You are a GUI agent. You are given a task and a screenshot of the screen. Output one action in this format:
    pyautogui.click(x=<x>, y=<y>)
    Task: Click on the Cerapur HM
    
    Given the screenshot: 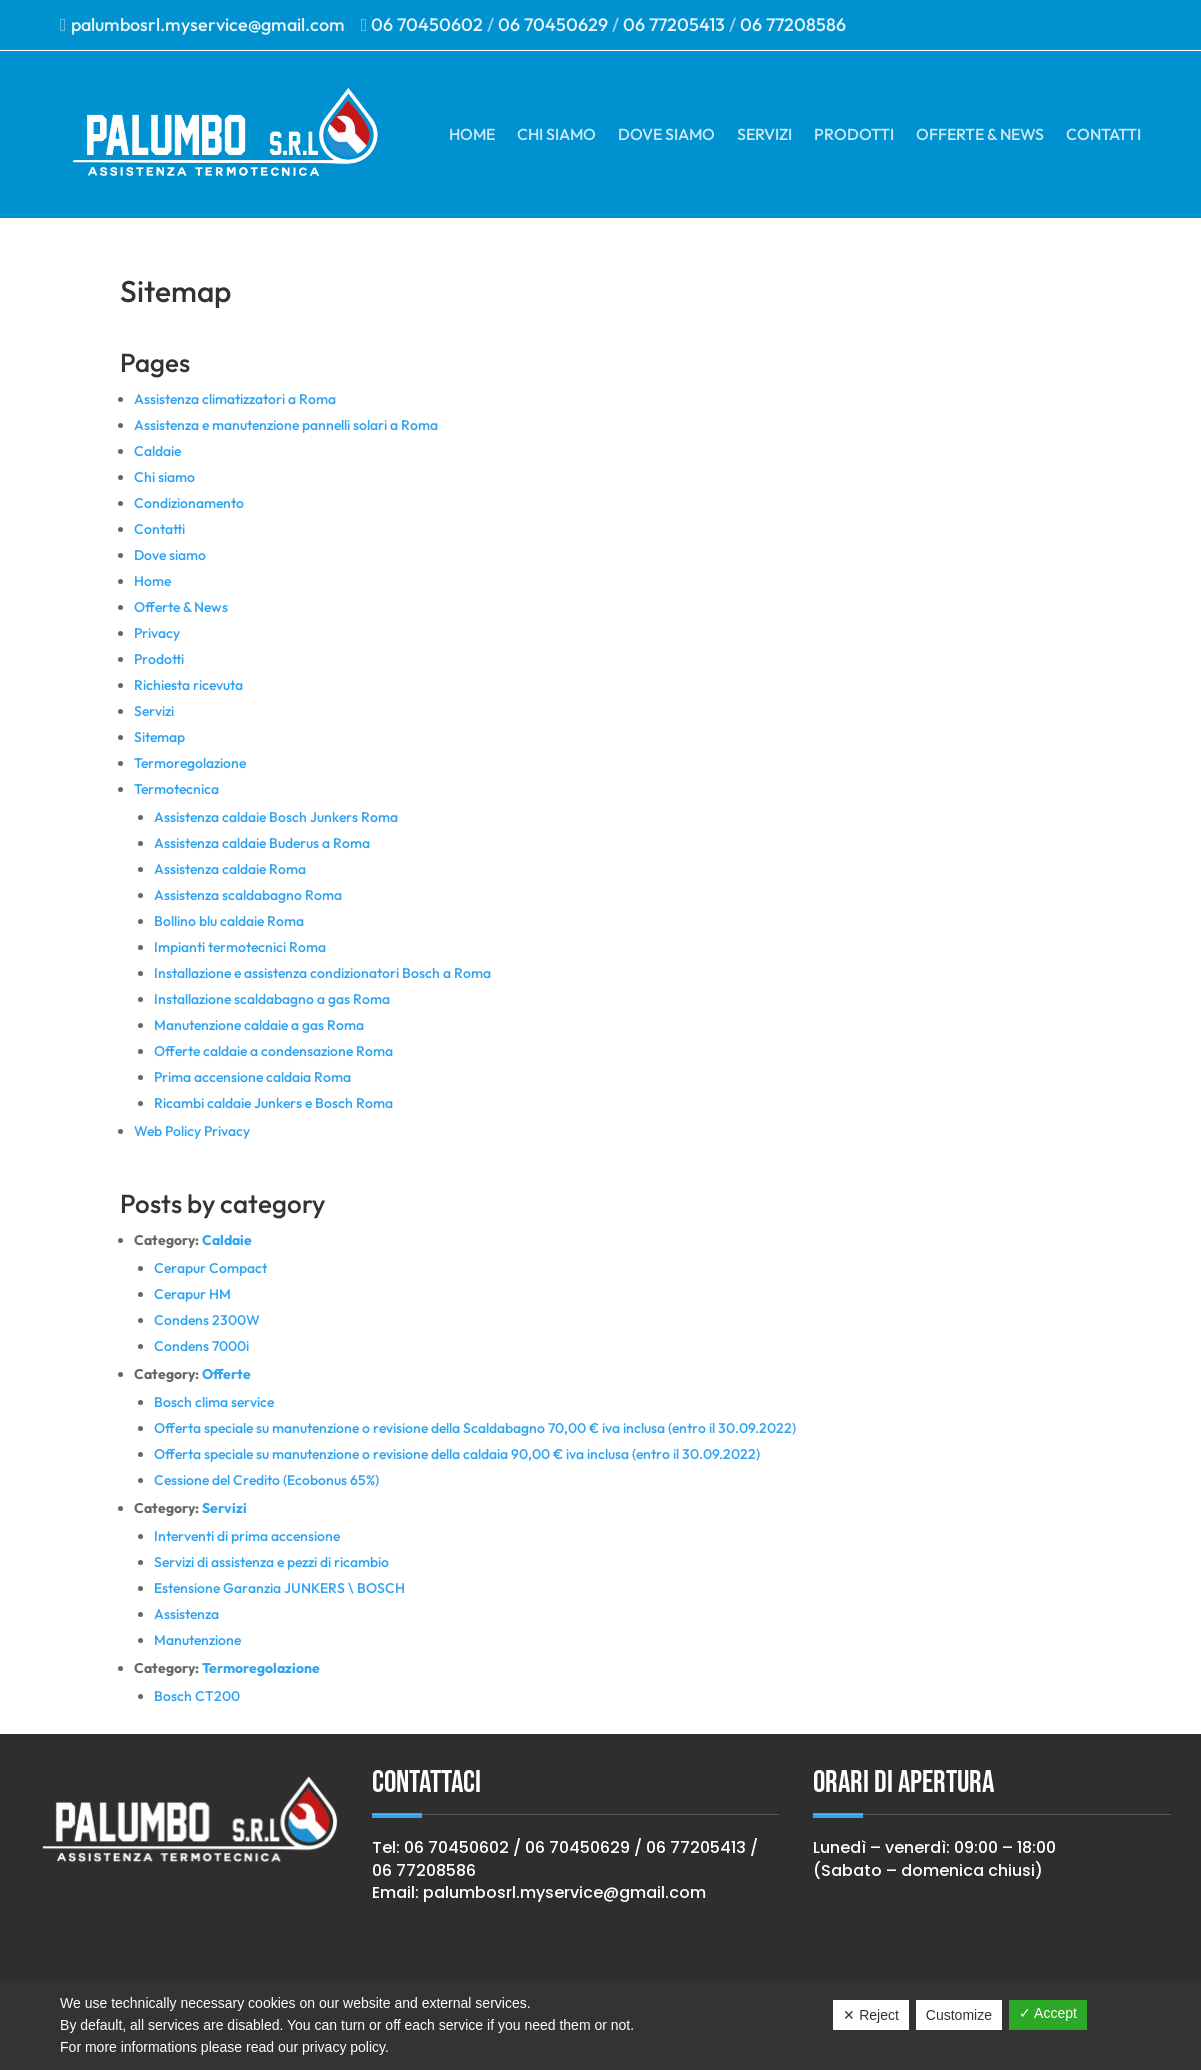 What is the action you would take?
    pyautogui.click(x=192, y=1294)
    